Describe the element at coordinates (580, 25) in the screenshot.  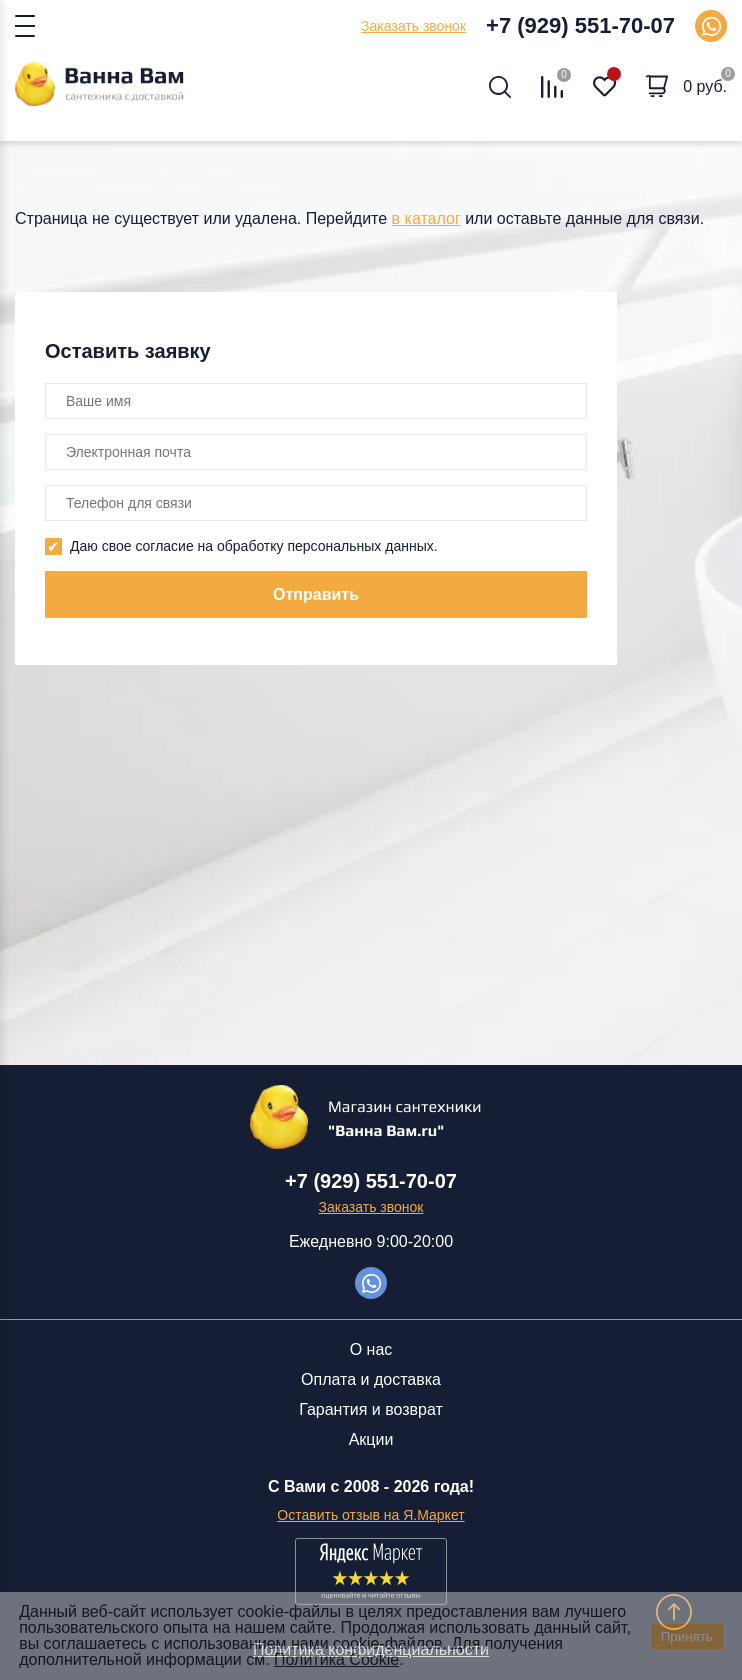
I see `+7 (929) 551-70-07` at that location.